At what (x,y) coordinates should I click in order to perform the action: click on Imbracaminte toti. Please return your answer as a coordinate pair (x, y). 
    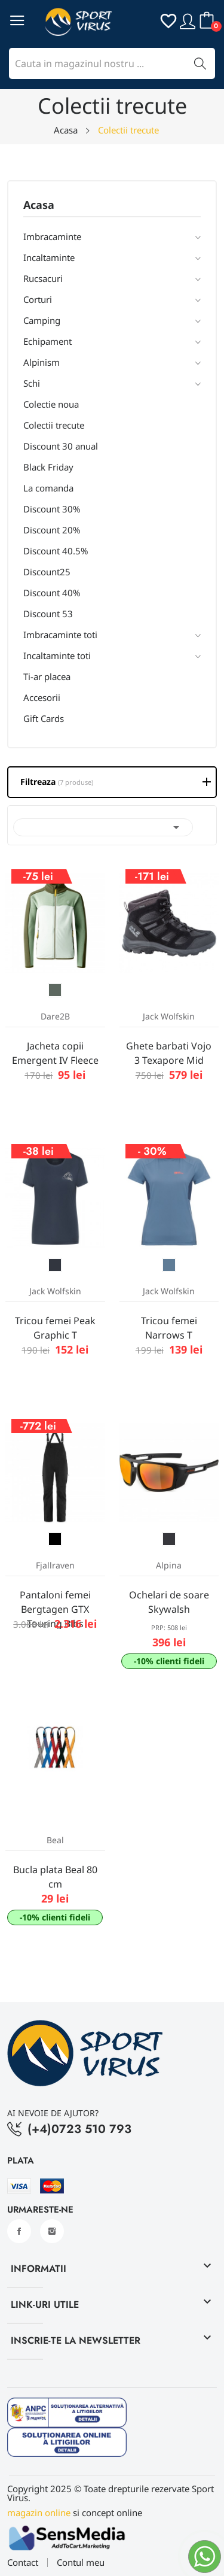
    Looking at the image, I should click on (60, 635).